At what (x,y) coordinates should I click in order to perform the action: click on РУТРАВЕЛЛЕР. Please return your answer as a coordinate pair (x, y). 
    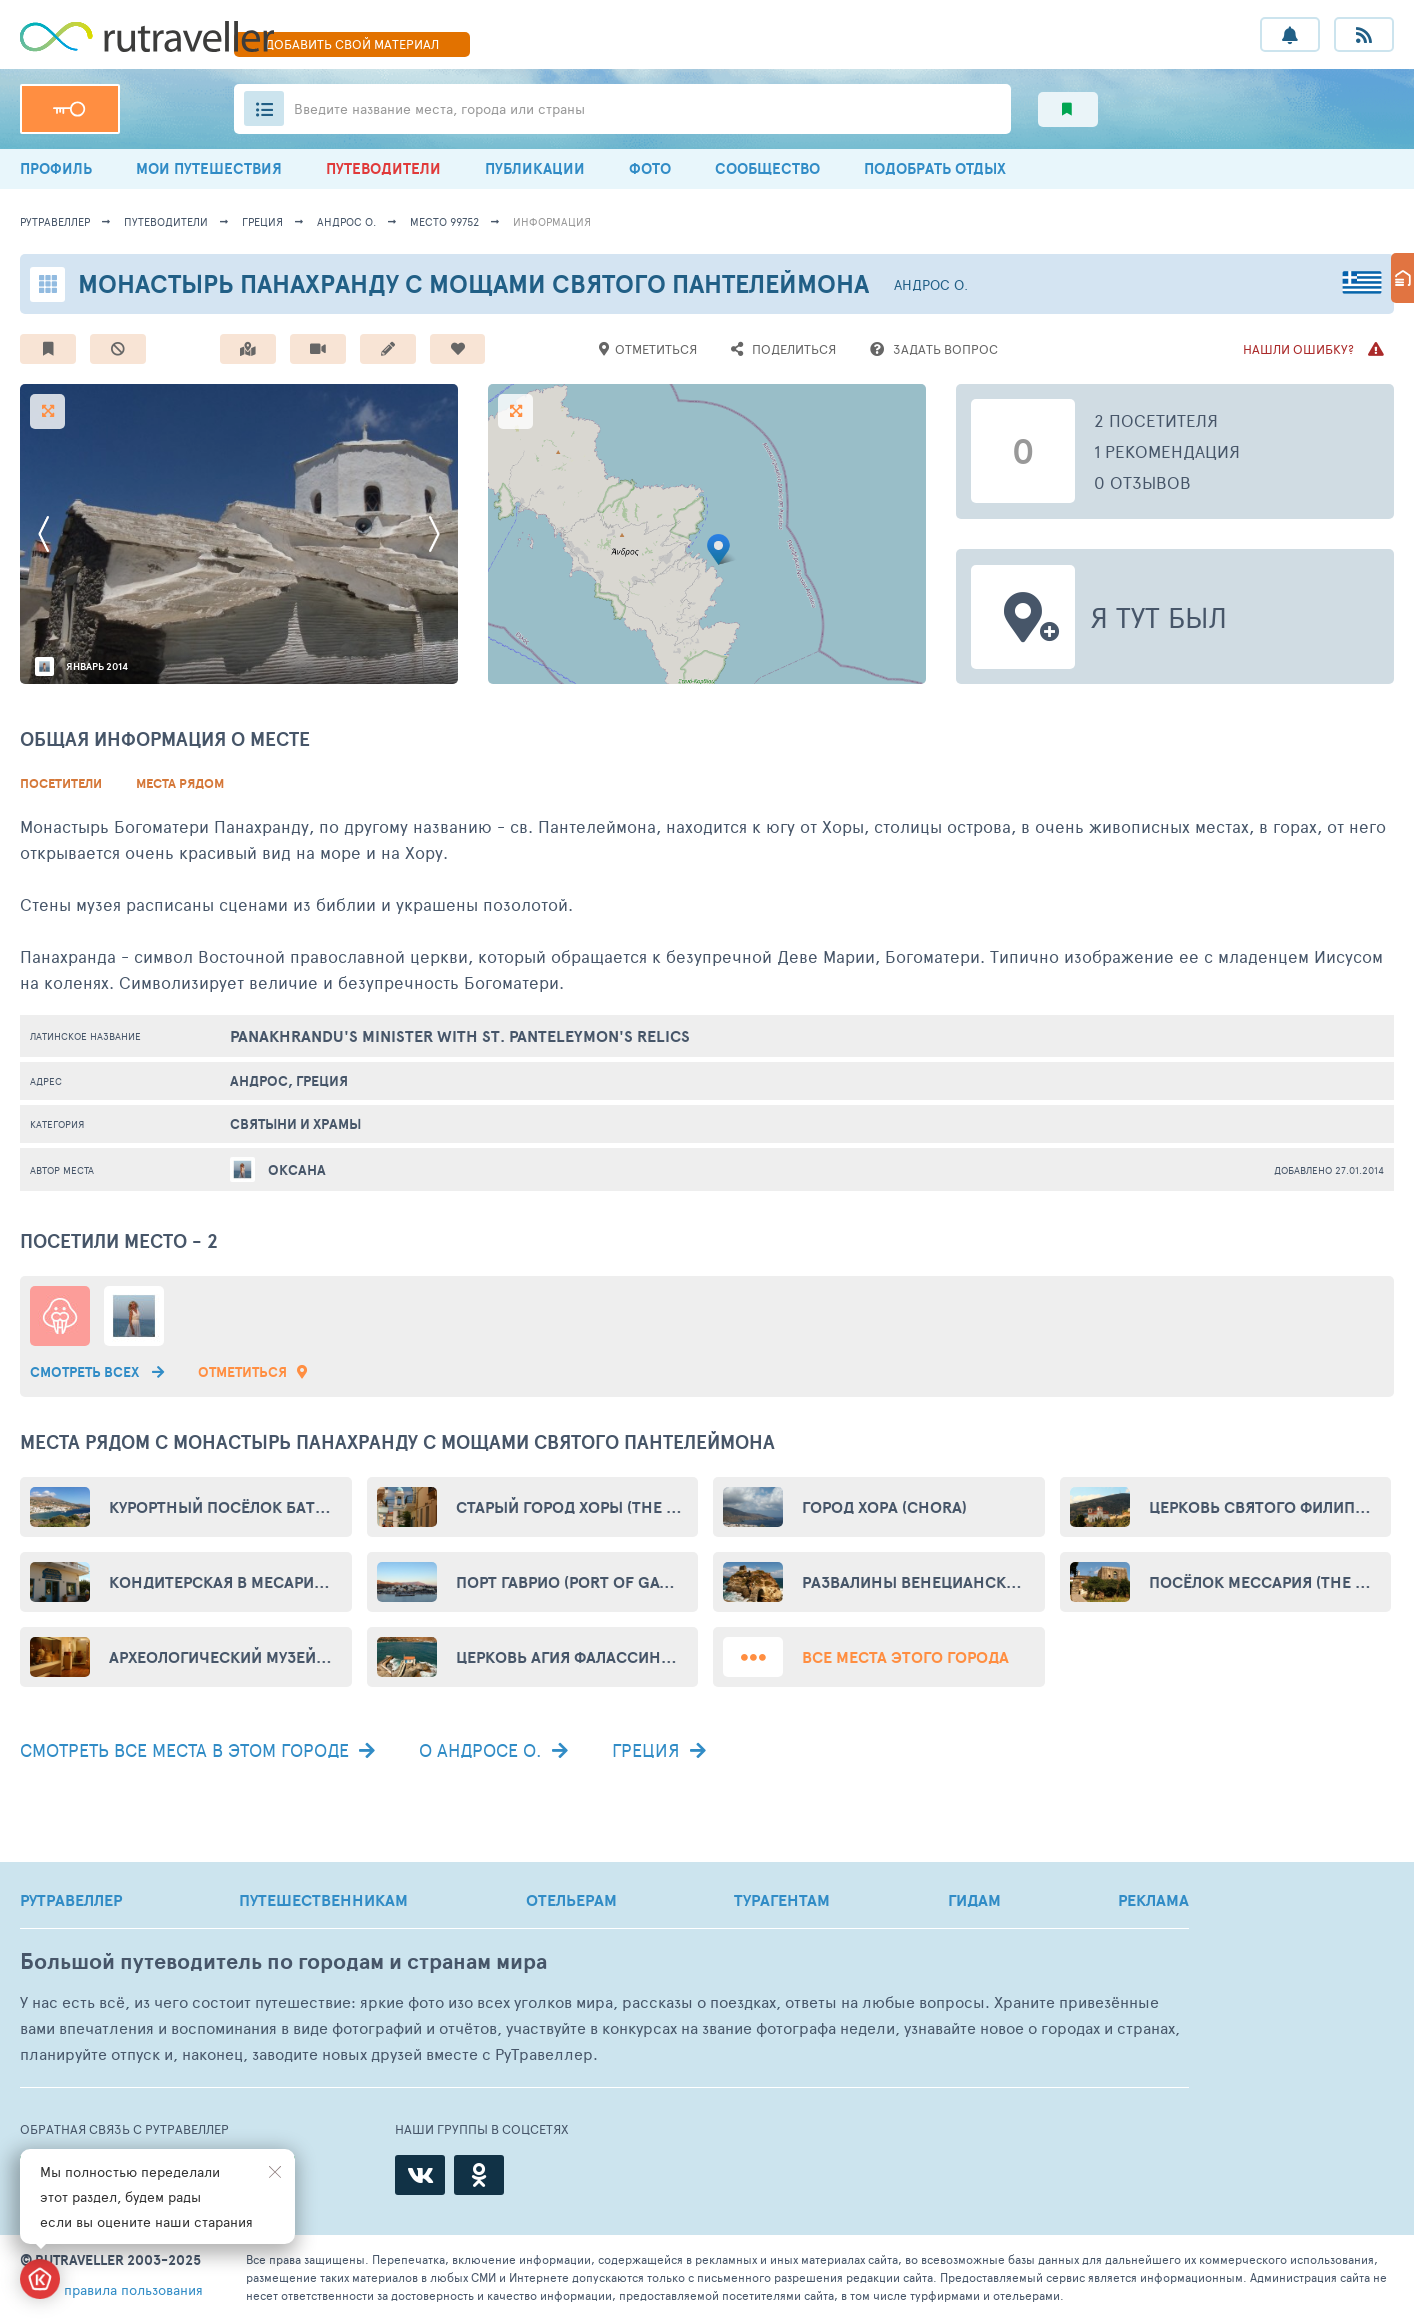
    Looking at the image, I should click on (71, 1900).